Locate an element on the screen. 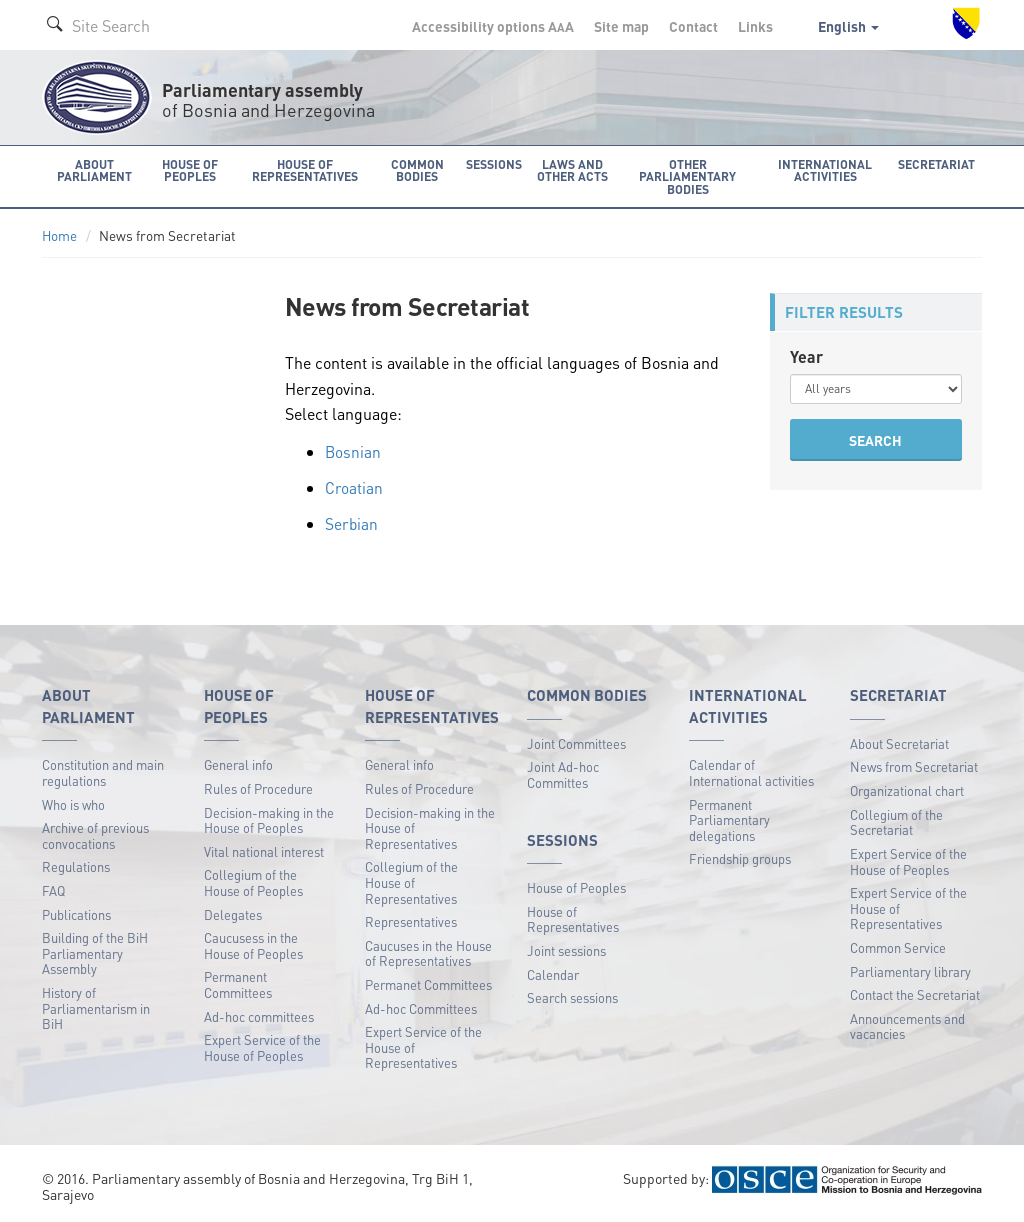 The width and height of the screenshot is (1024, 1222). Joint Ad-hoc Committes is located at coordinates (563, 773).